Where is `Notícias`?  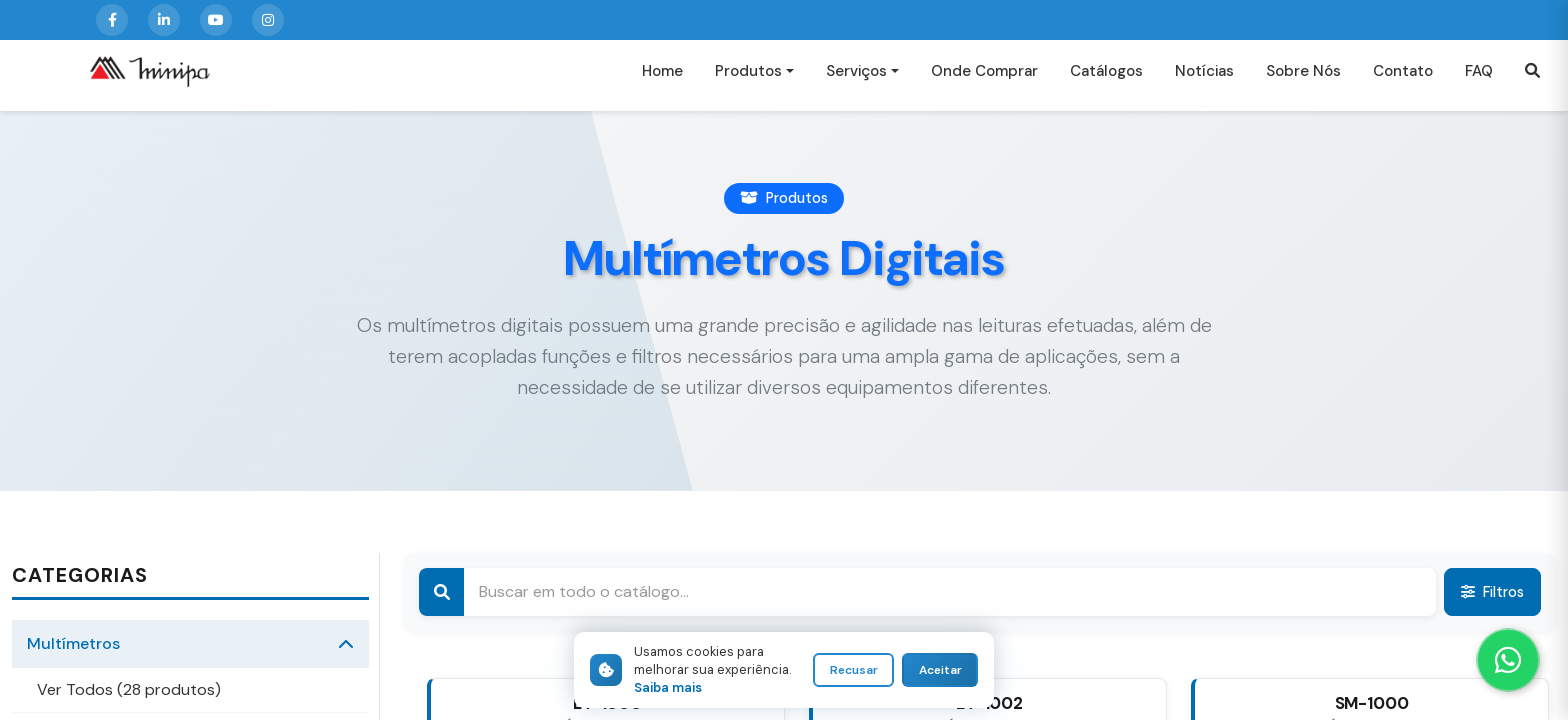 Notícias is located at coordinates (1204, 79).